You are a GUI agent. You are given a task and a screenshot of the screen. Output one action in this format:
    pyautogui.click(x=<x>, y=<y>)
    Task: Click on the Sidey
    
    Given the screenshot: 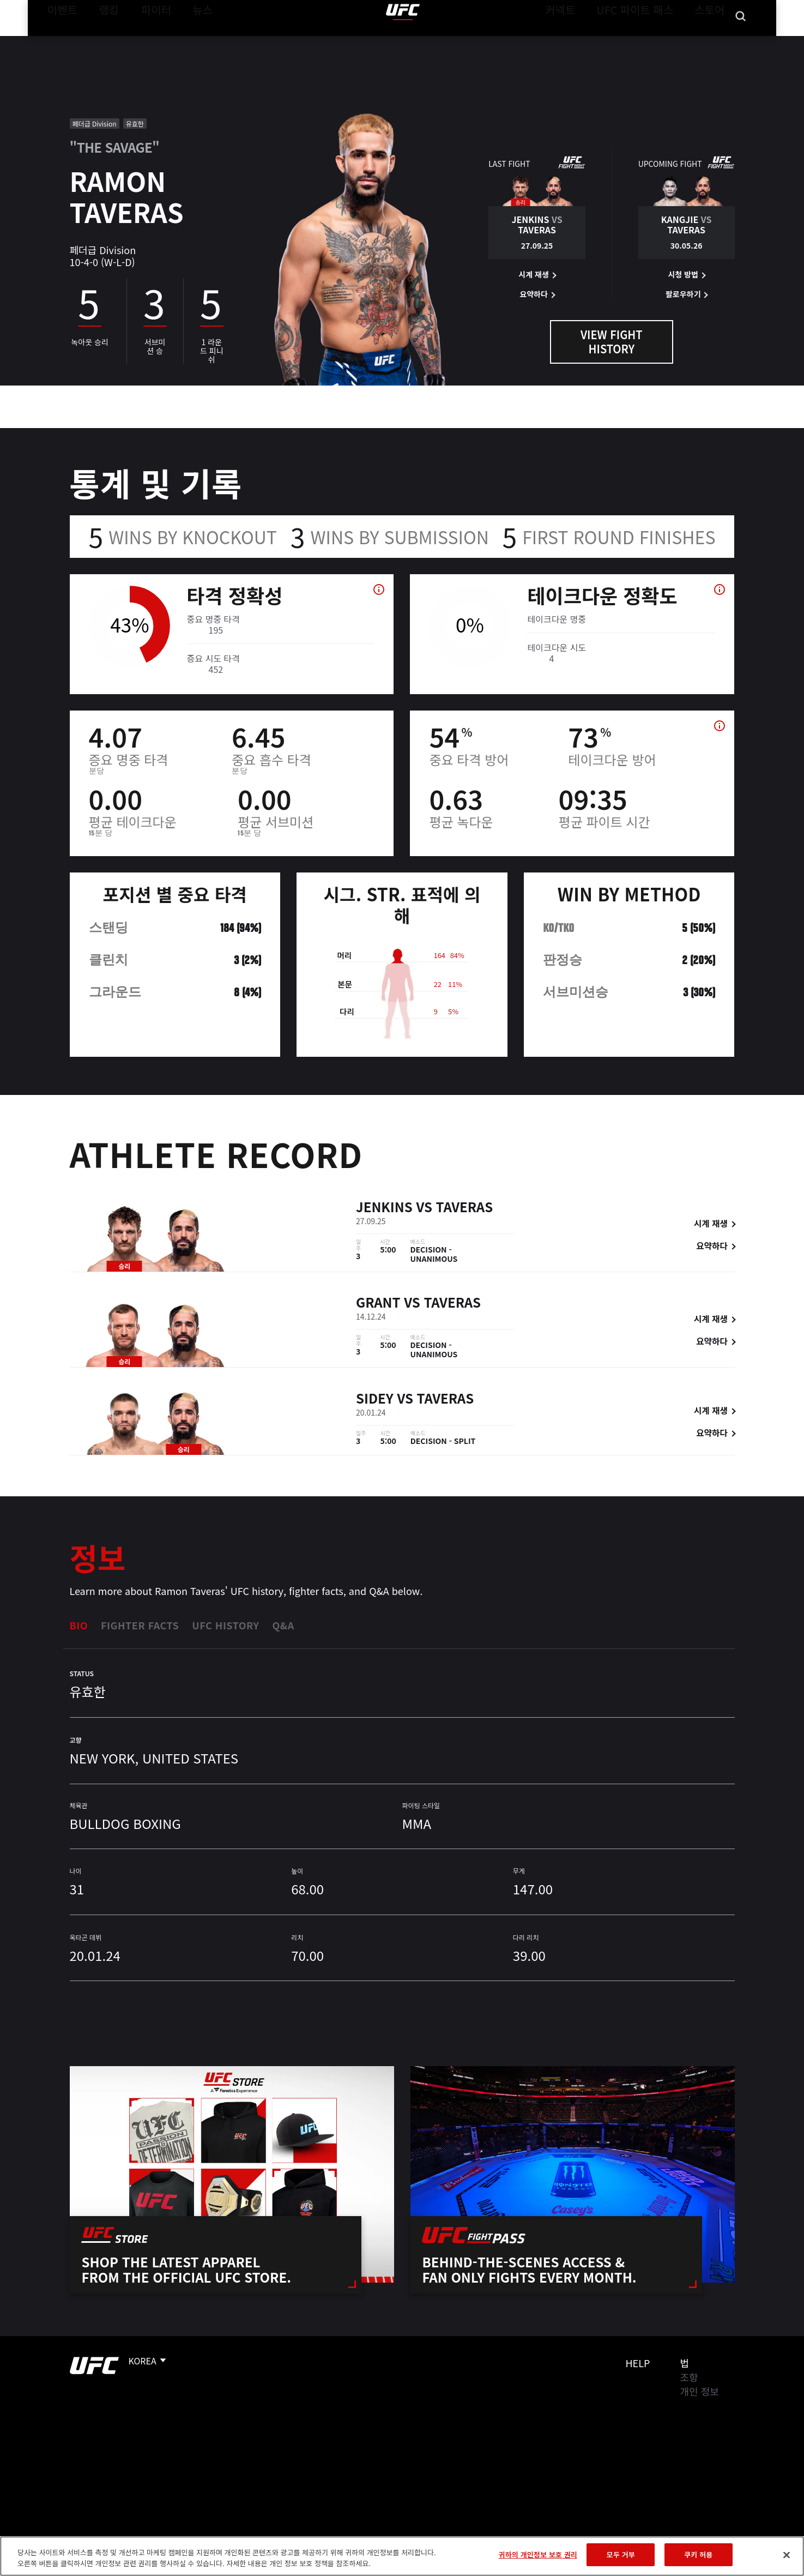 What is the action you would take?
    pyautogui.click(x=375, y=1398)
    